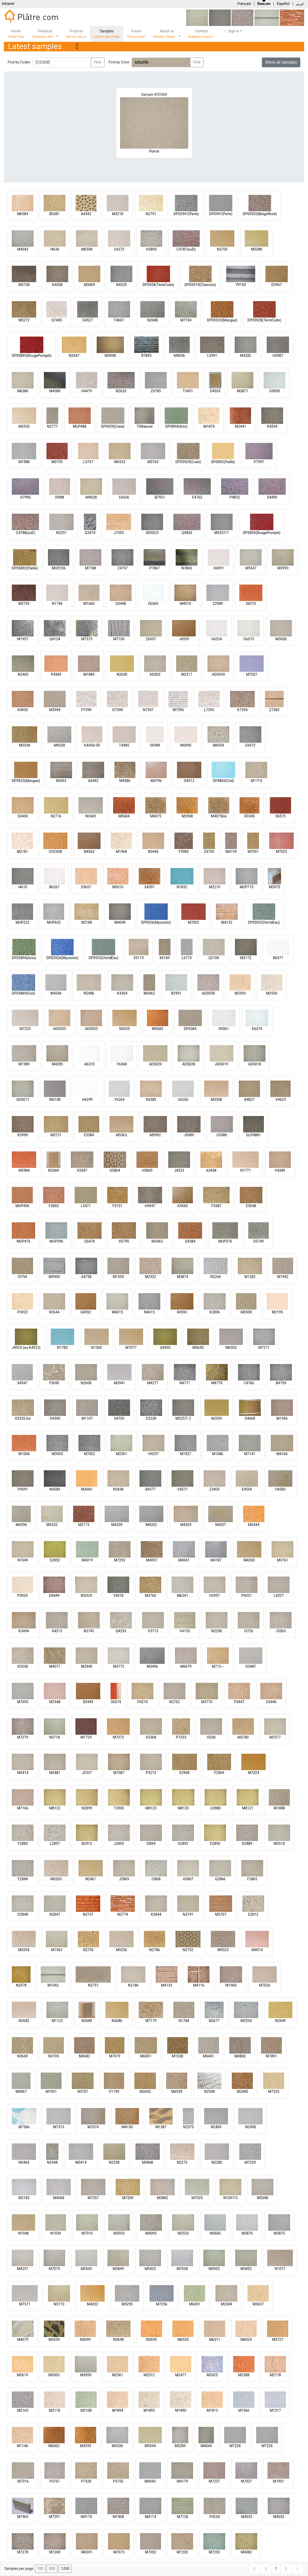 Image resolution: width=308 pixels, height=2576 pixels. I want to click on S6573, so click(280, 816).